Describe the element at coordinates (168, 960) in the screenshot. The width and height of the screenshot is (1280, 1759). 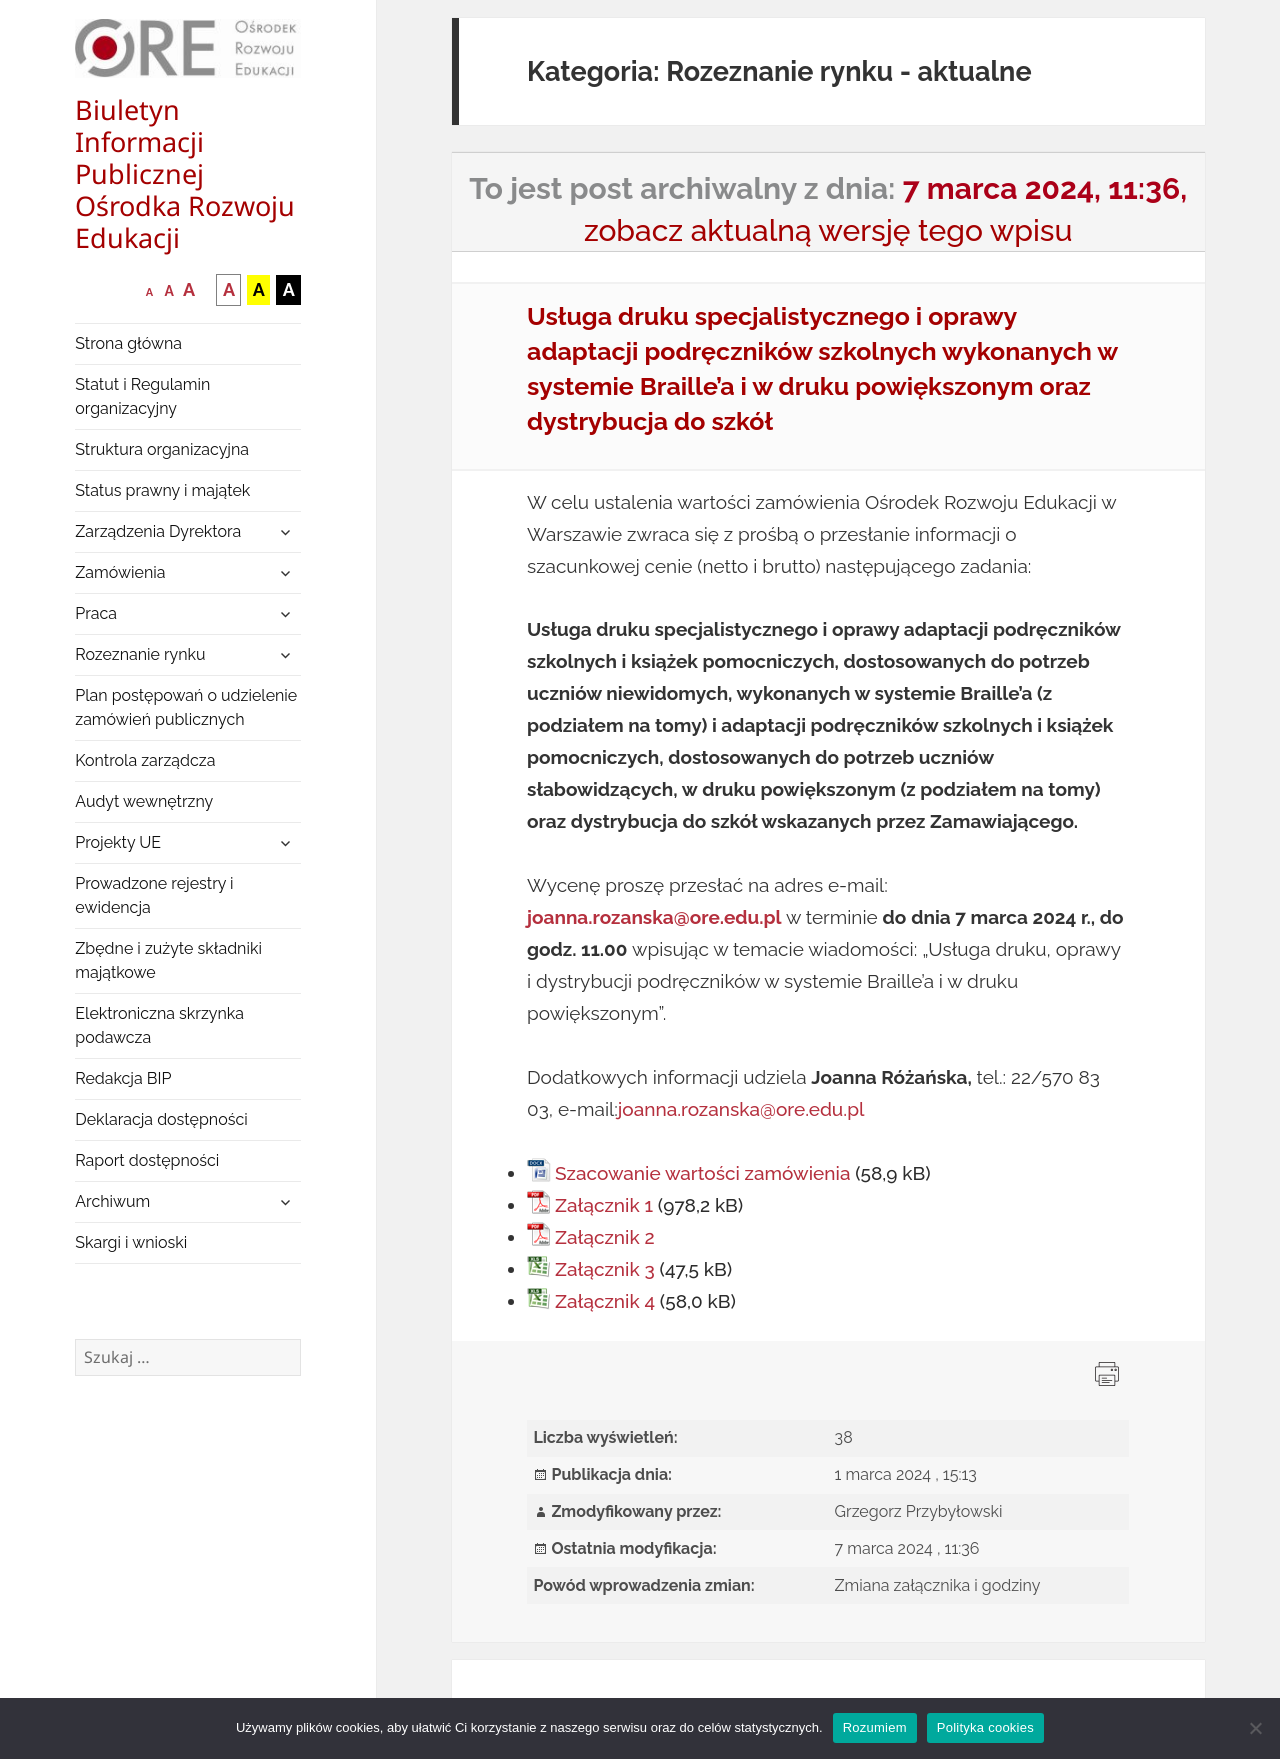
I see `Zbędne i zużyte składniki majątkowe` at that location.